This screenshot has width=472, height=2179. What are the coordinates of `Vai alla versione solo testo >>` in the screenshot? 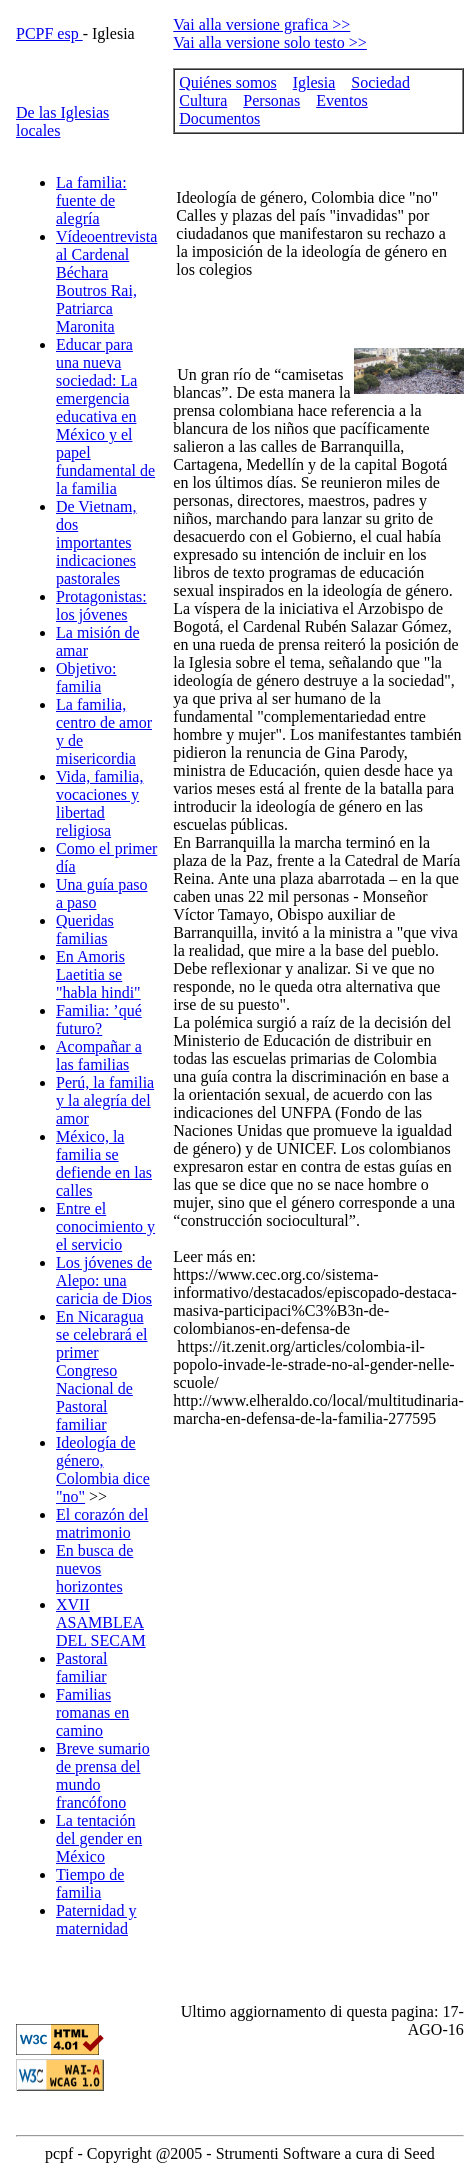 It's located at (270, 42).